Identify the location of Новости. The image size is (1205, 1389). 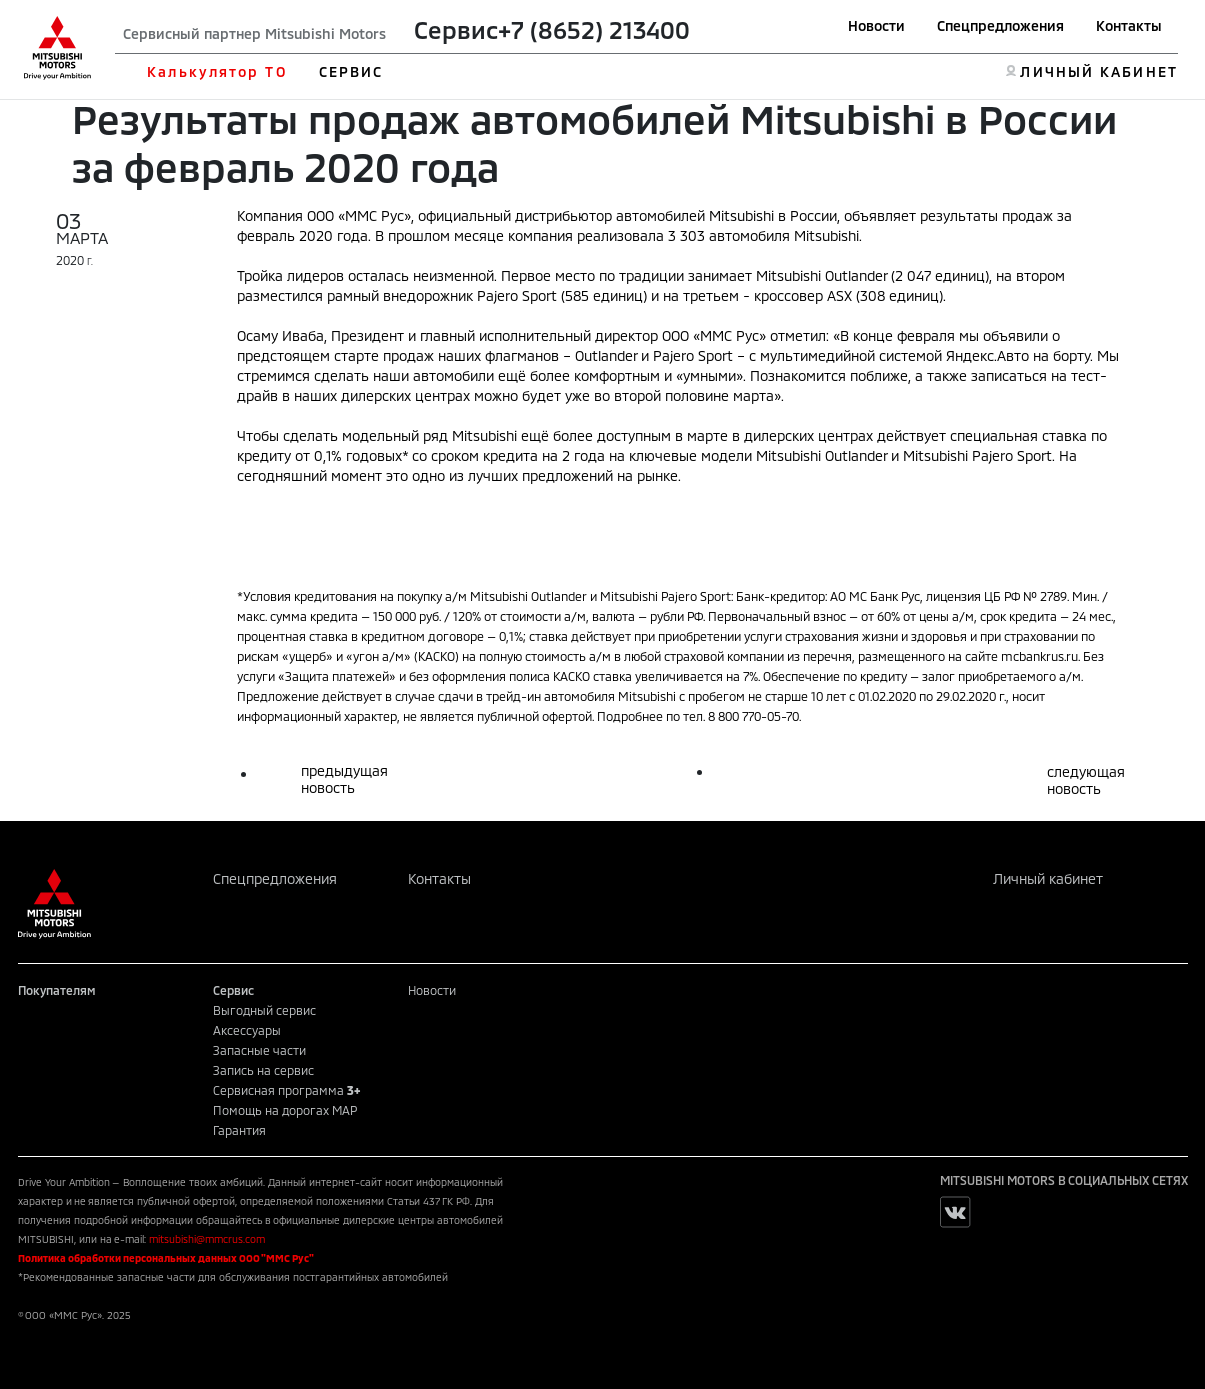
(876, 25).